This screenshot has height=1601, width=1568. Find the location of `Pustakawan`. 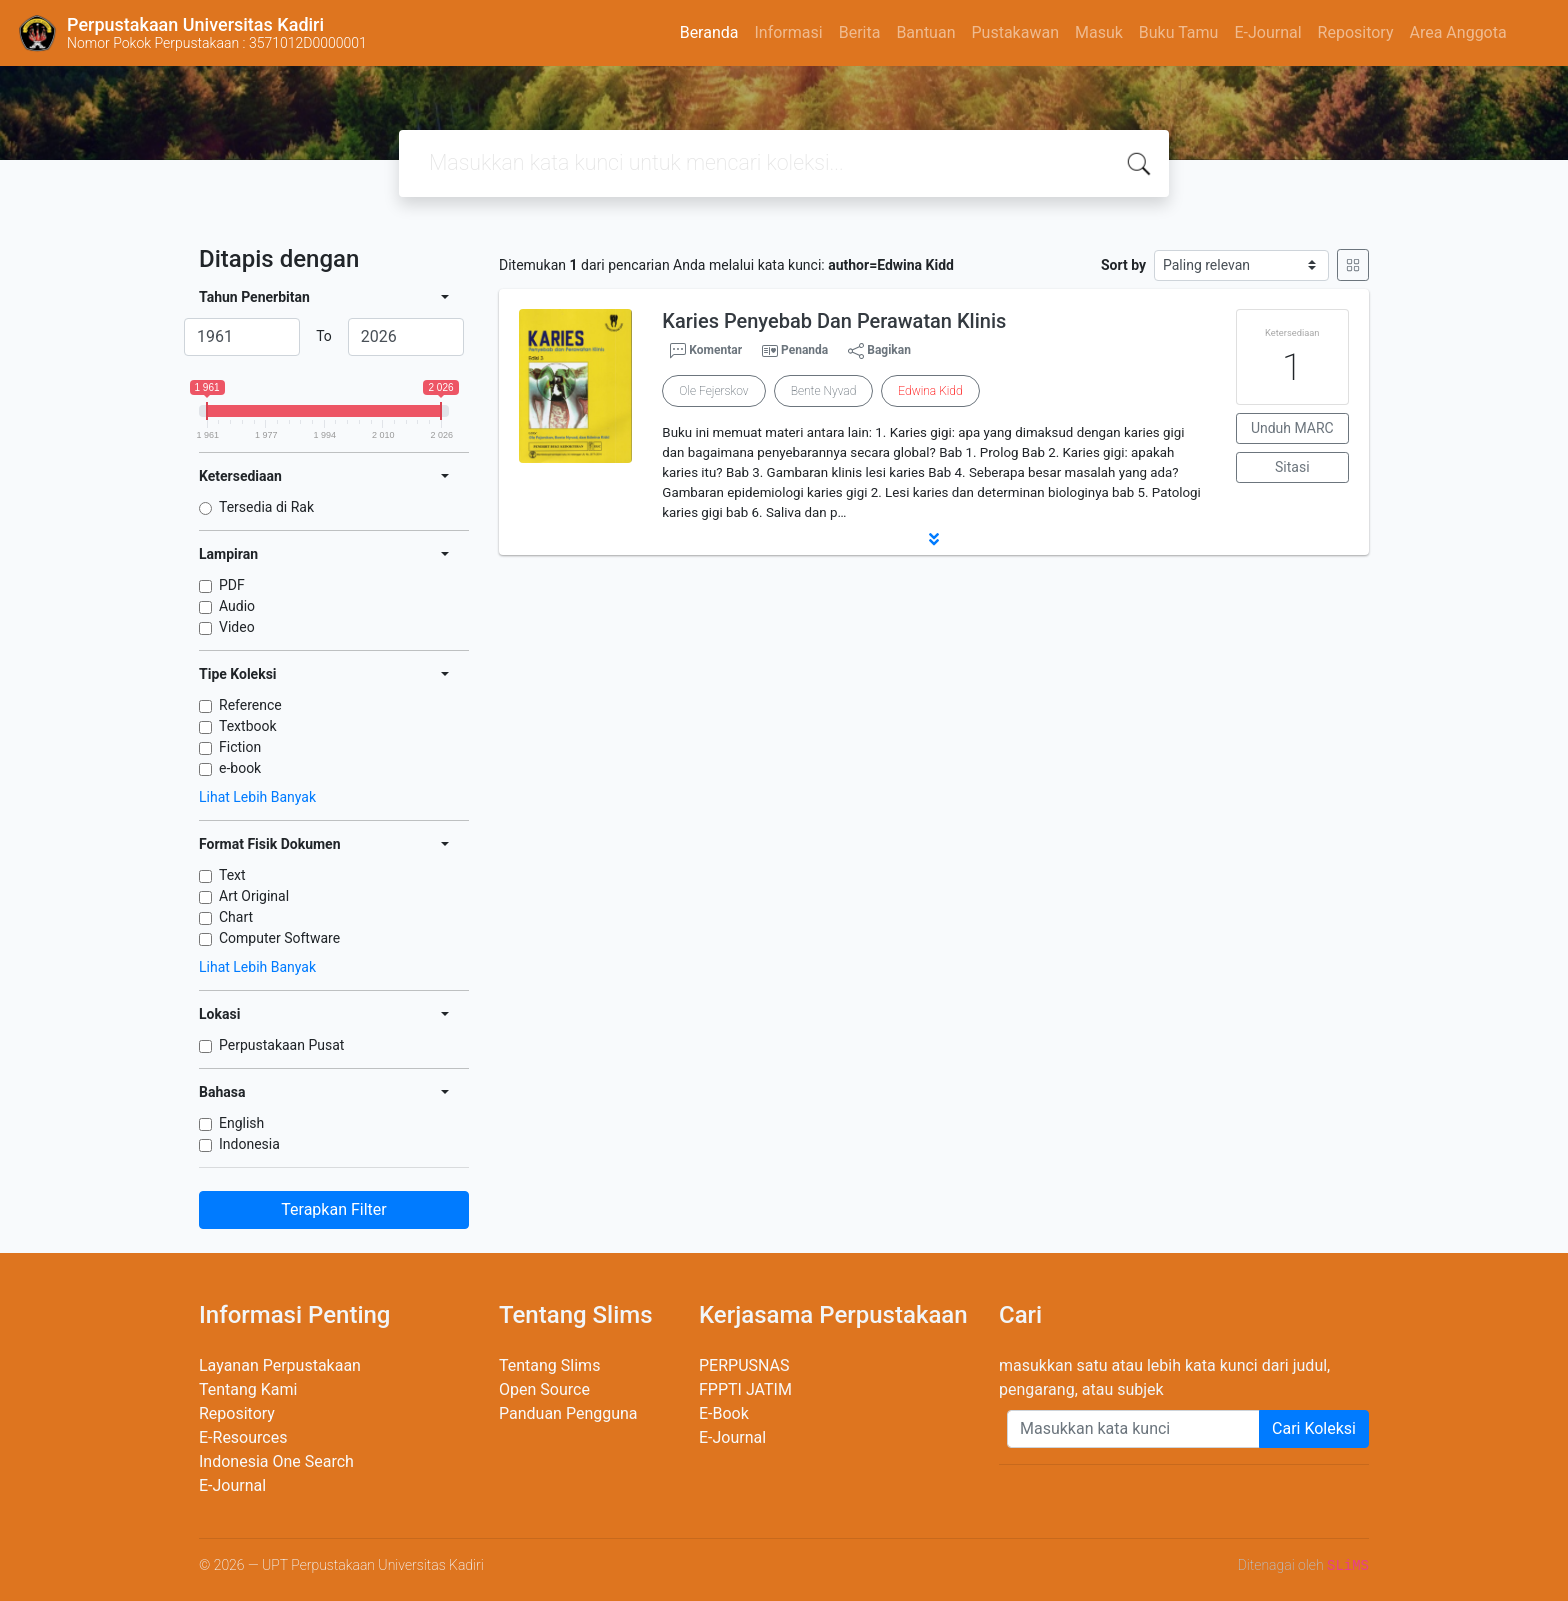

Pustakawan is located at coordinates (1014, 32).